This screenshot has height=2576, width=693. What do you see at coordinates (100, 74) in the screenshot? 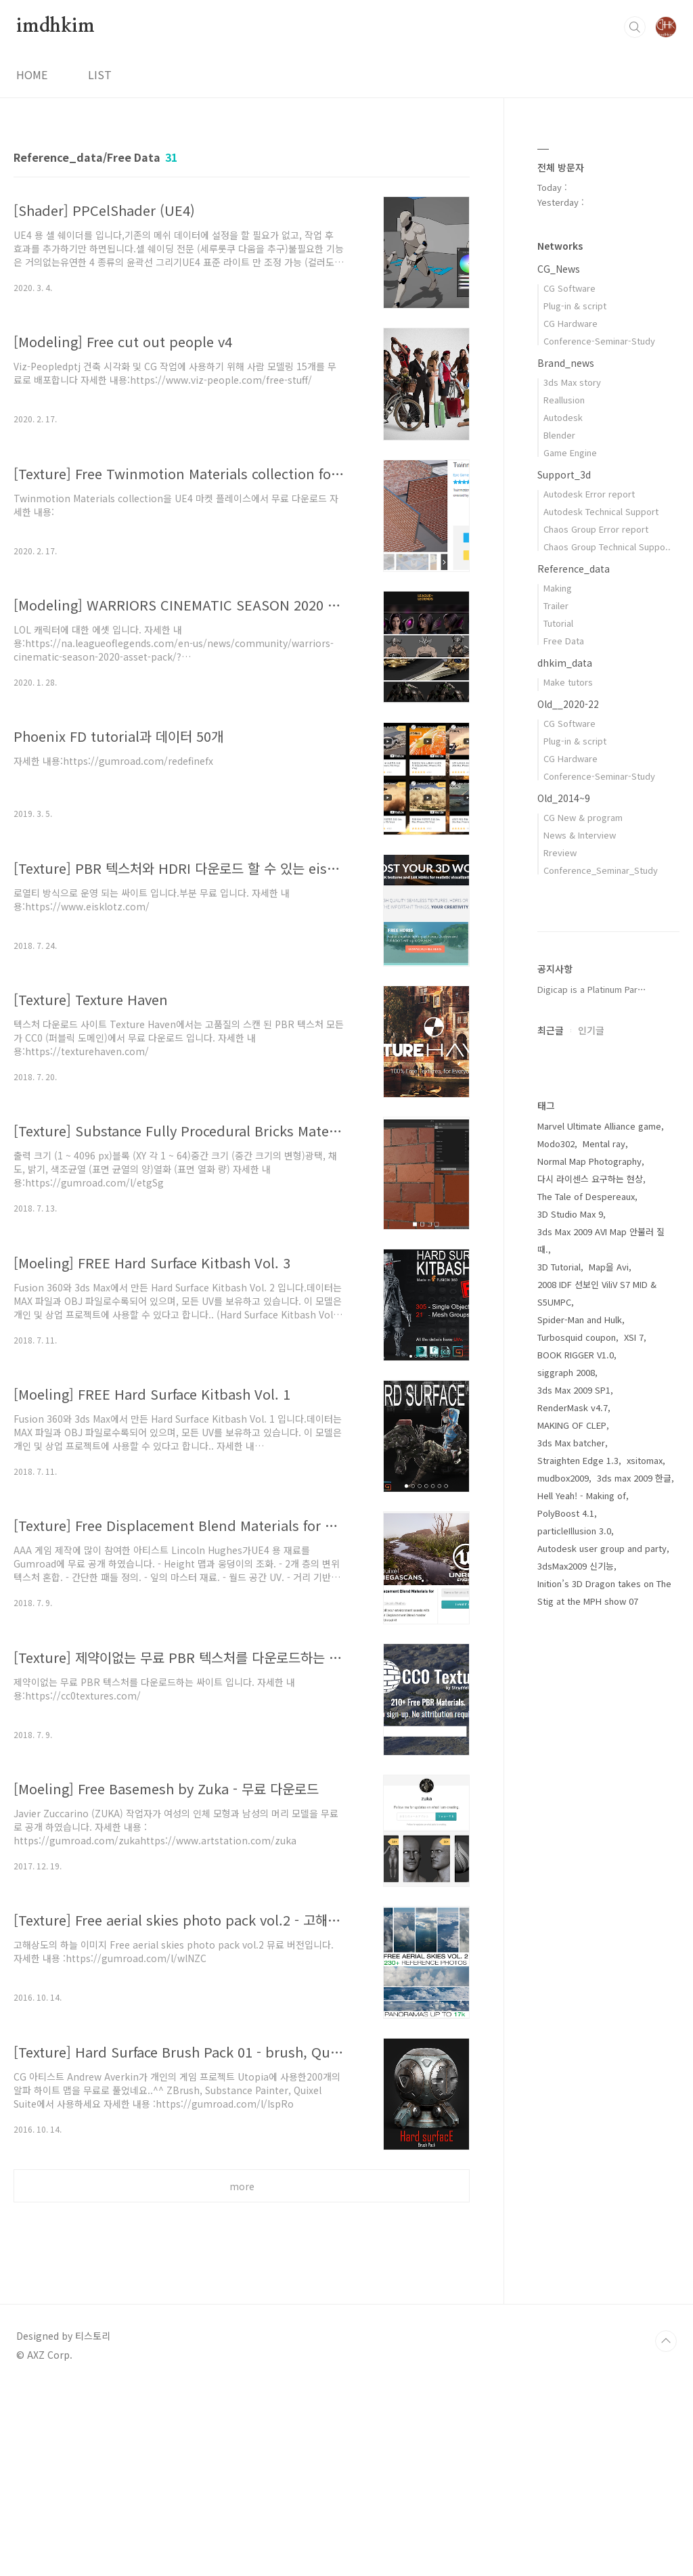
I see `LIST` at bounding box center [100, 74].